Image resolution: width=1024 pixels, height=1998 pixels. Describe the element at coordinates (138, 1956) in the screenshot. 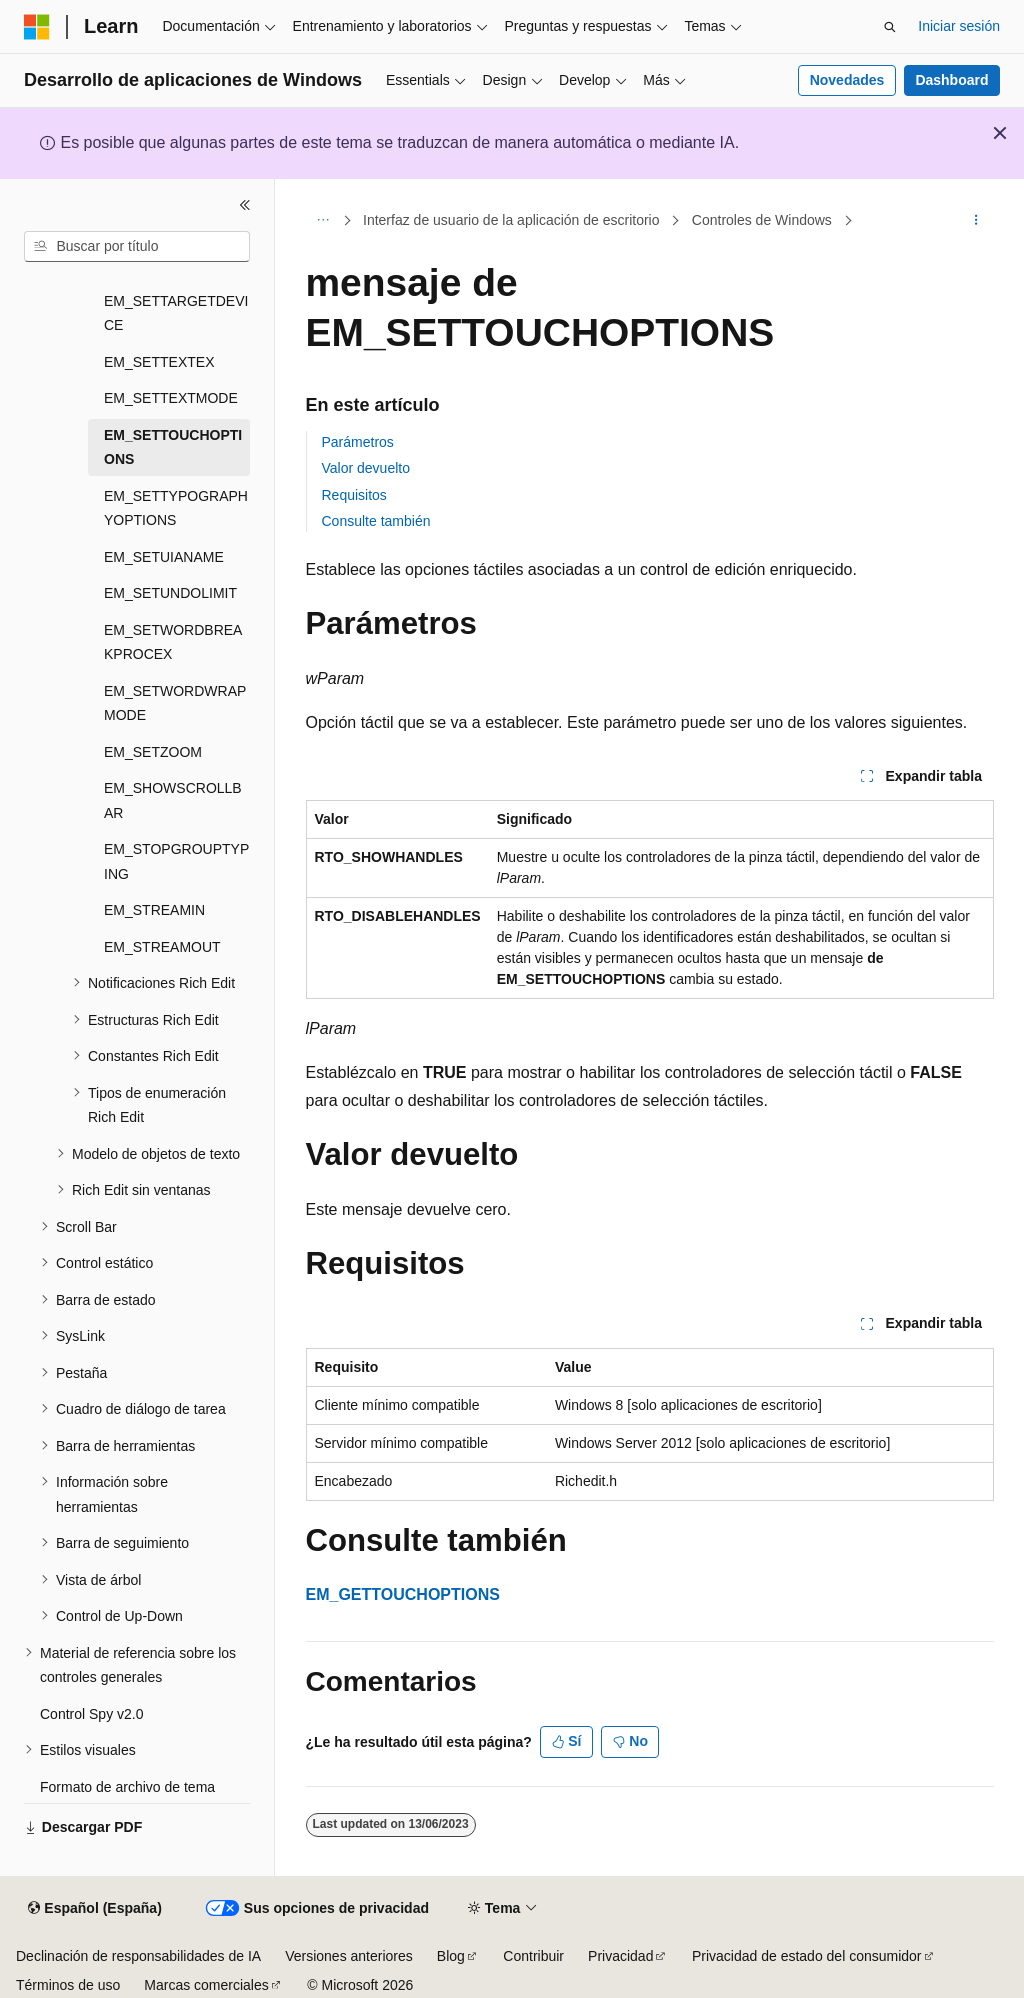

I see `Declinación de responsabilidades de IA` at that location.